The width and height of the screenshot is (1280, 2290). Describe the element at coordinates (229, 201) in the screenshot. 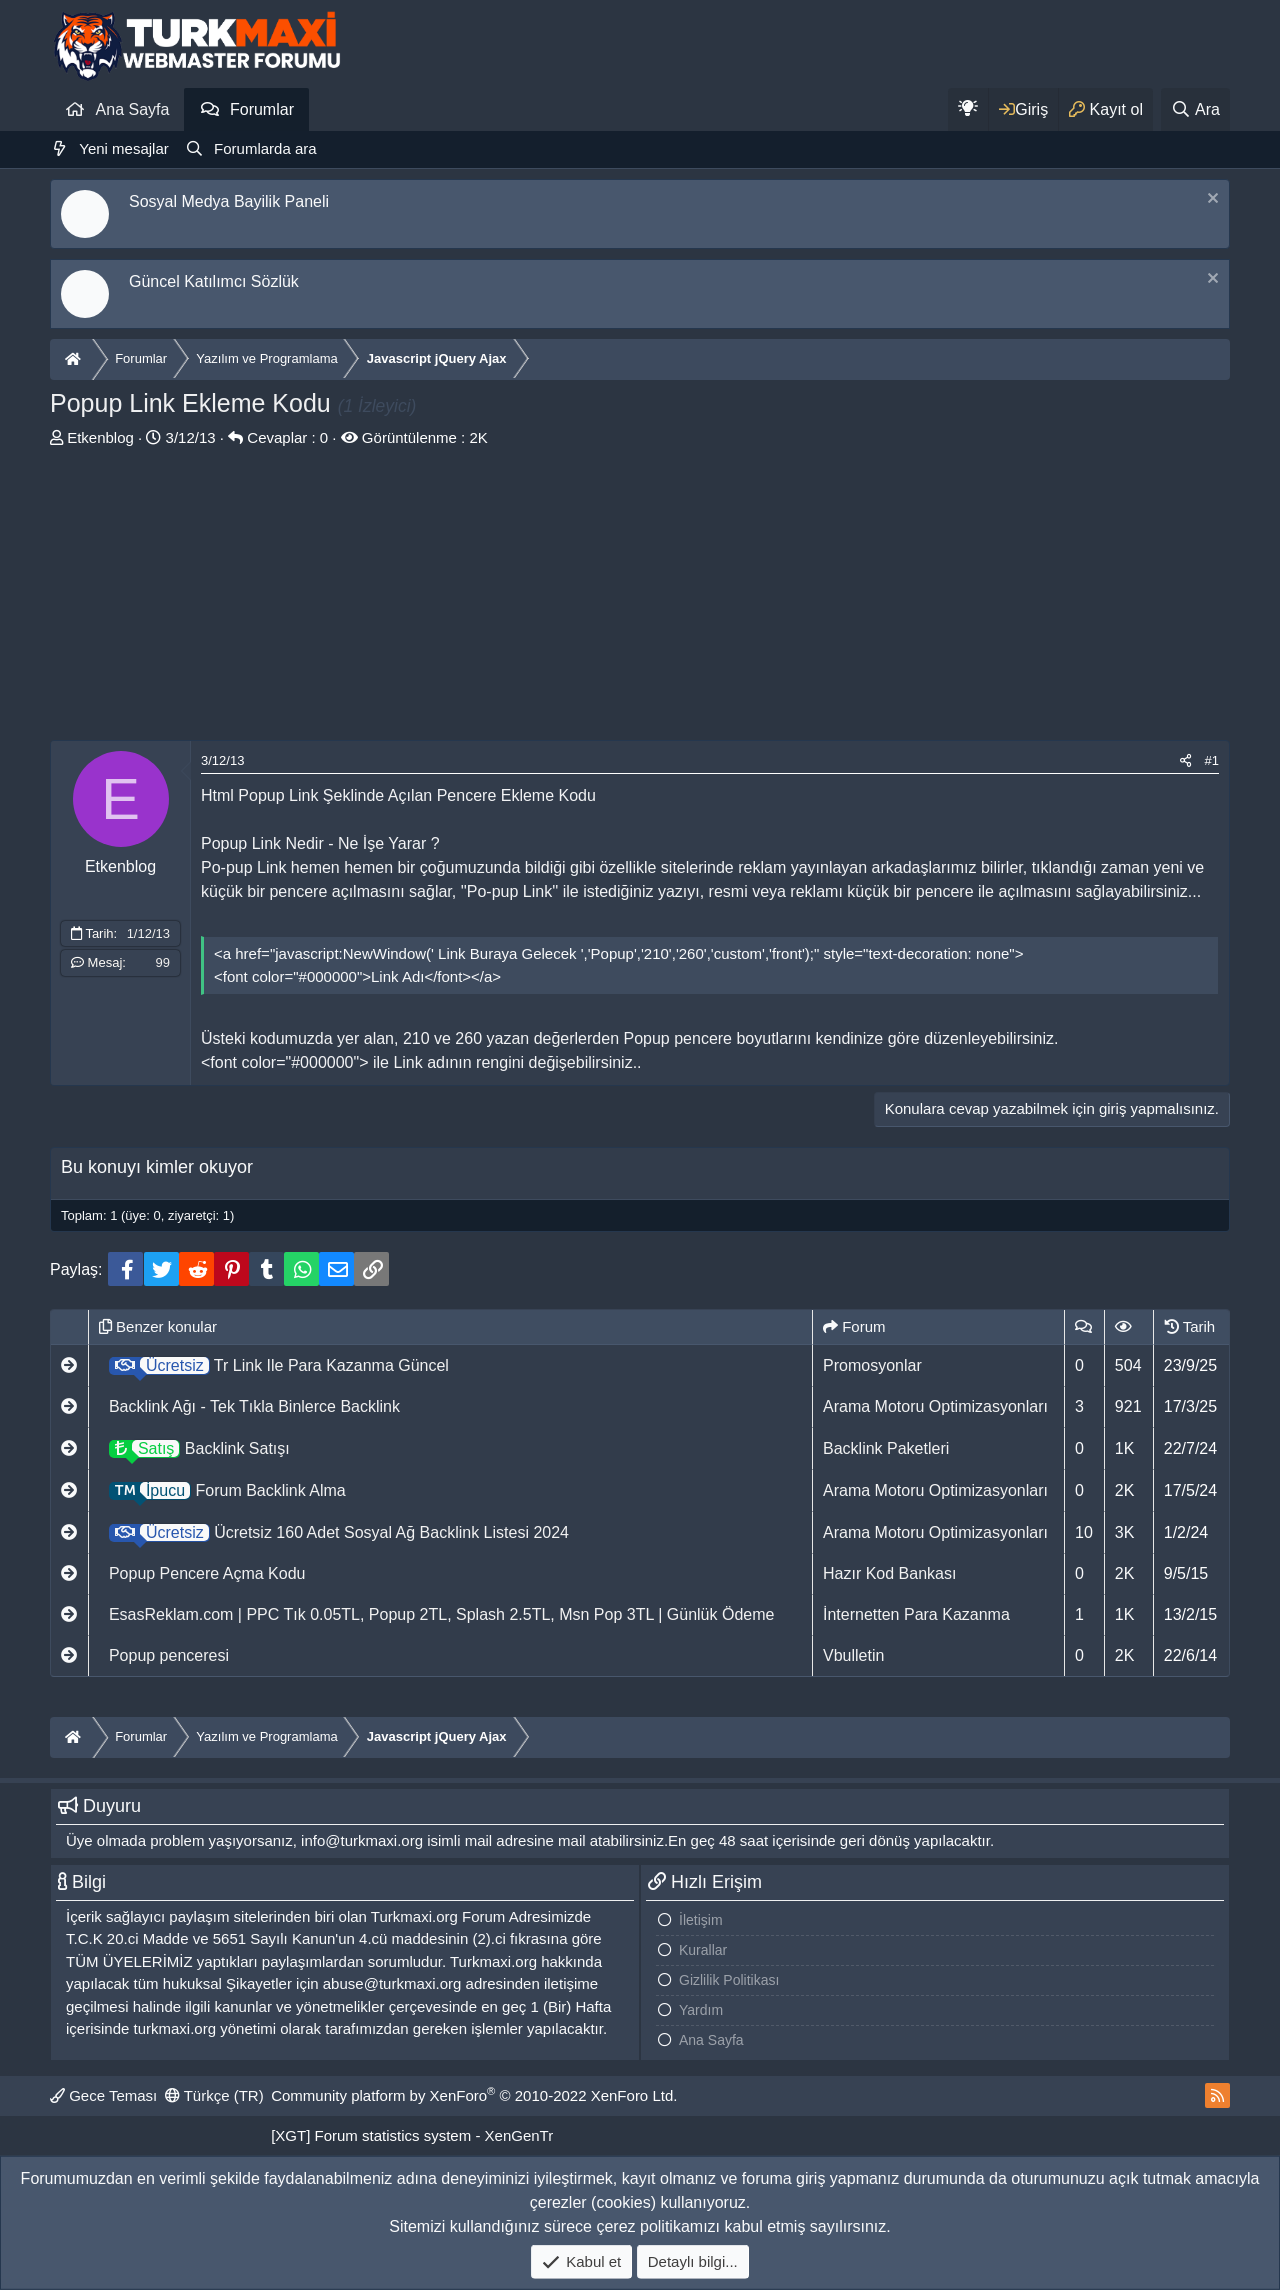

I see `Sosyal Medya Bayilik Paneli` at that location.